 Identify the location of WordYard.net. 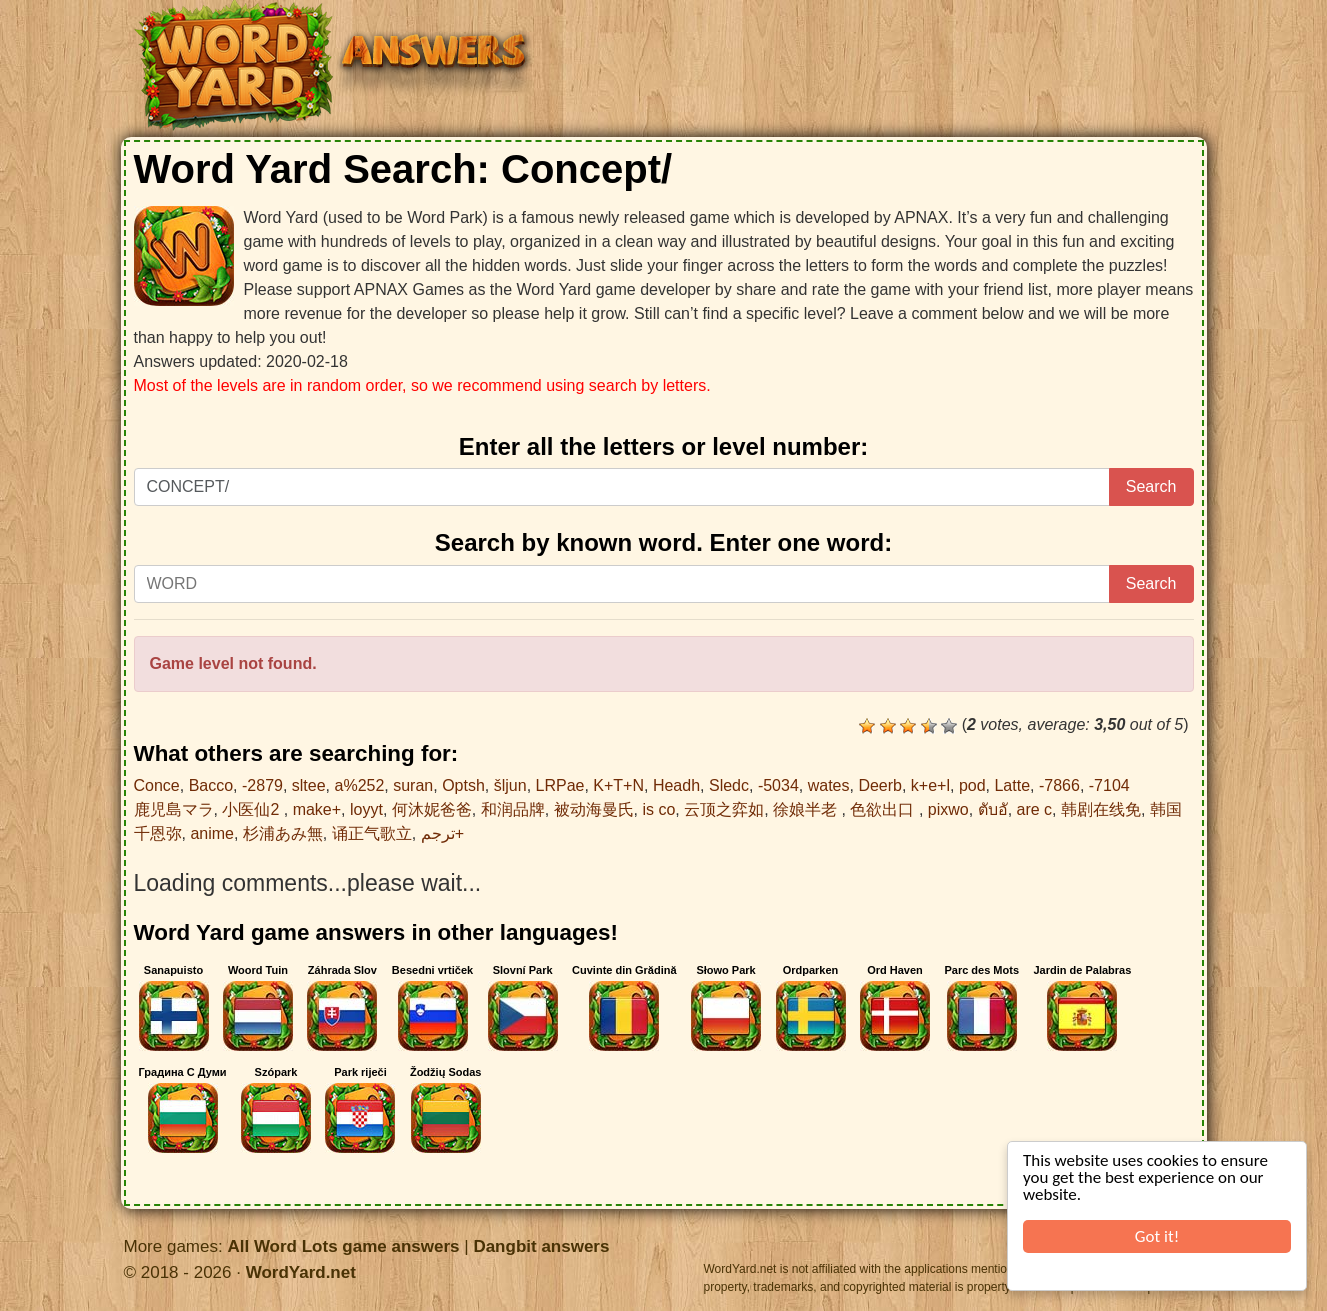
(301, 1272).